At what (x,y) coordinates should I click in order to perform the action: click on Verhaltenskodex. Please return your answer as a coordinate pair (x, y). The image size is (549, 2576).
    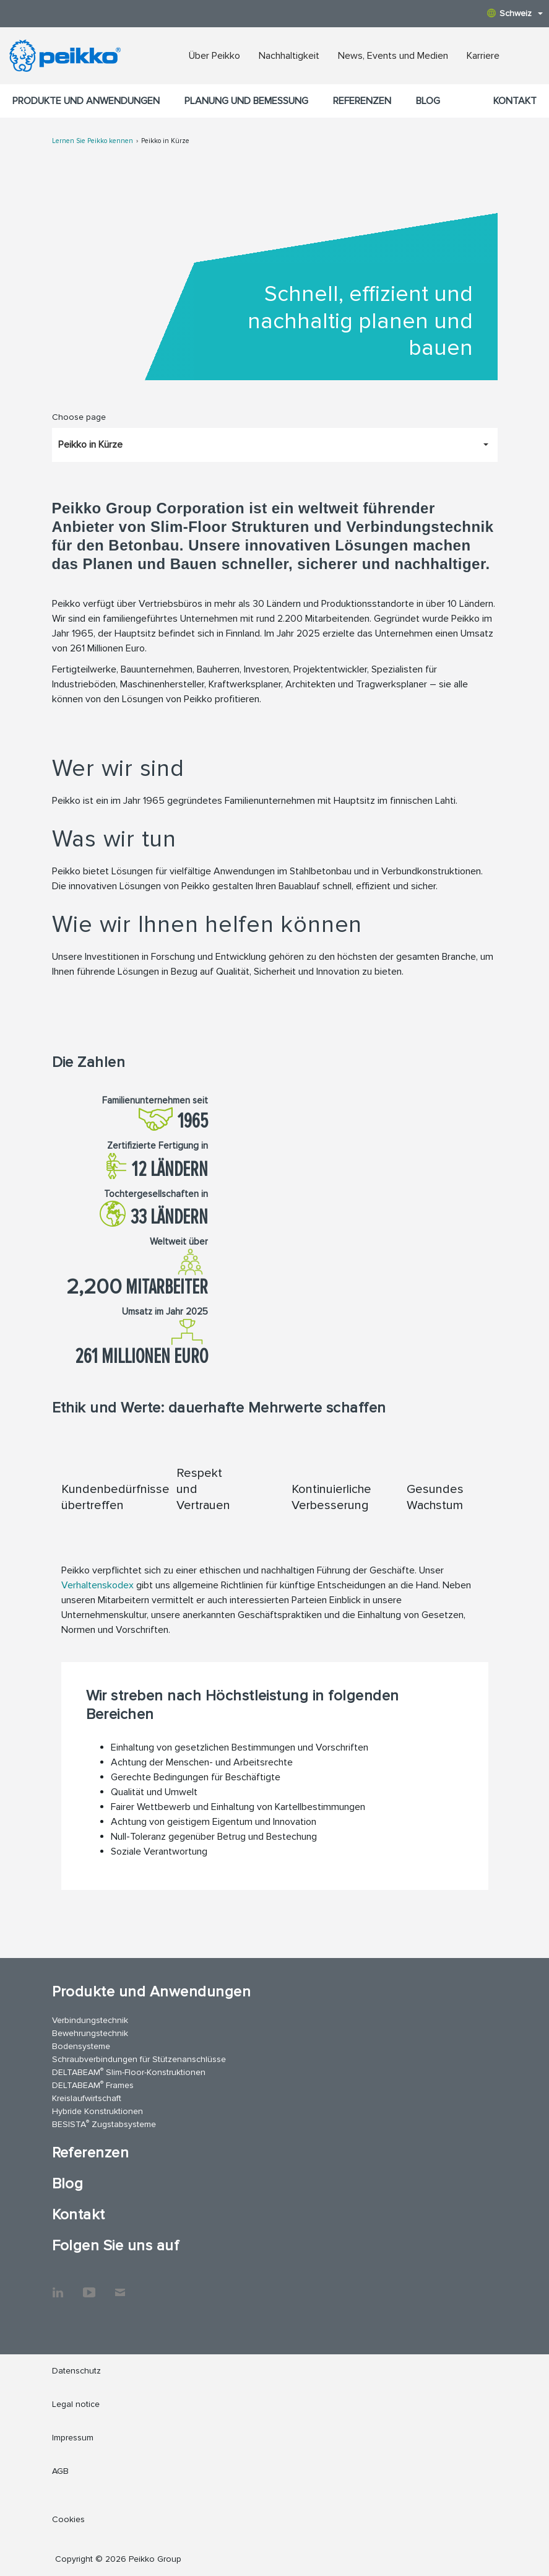
    Looking at the image, I should click on (97, 1585).